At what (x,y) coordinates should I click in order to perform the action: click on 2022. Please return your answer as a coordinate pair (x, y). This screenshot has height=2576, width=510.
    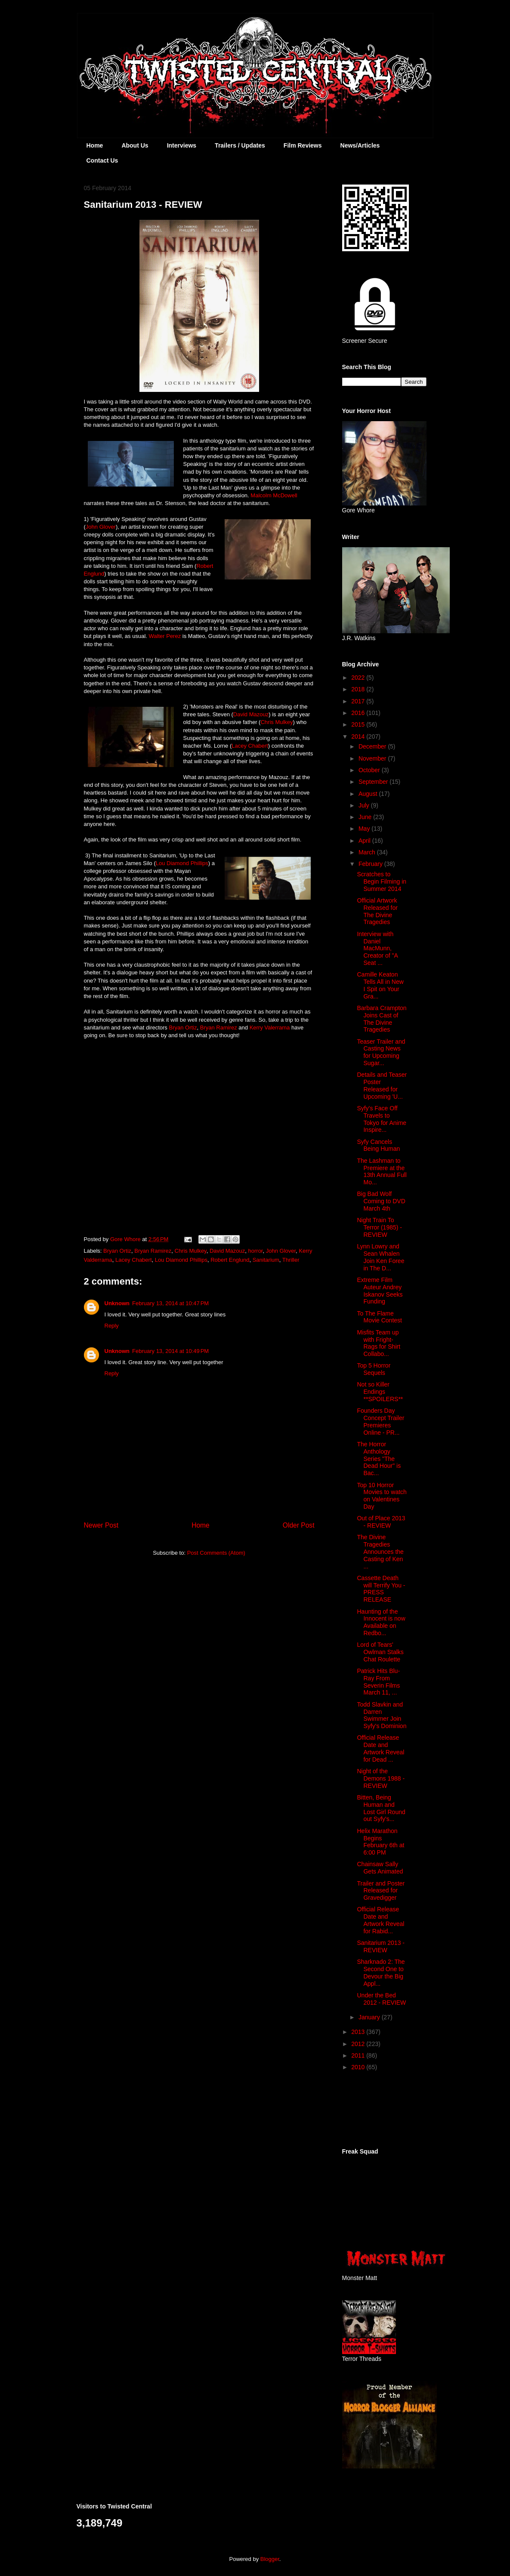
    Looking at the image, I should click on (358, 677).